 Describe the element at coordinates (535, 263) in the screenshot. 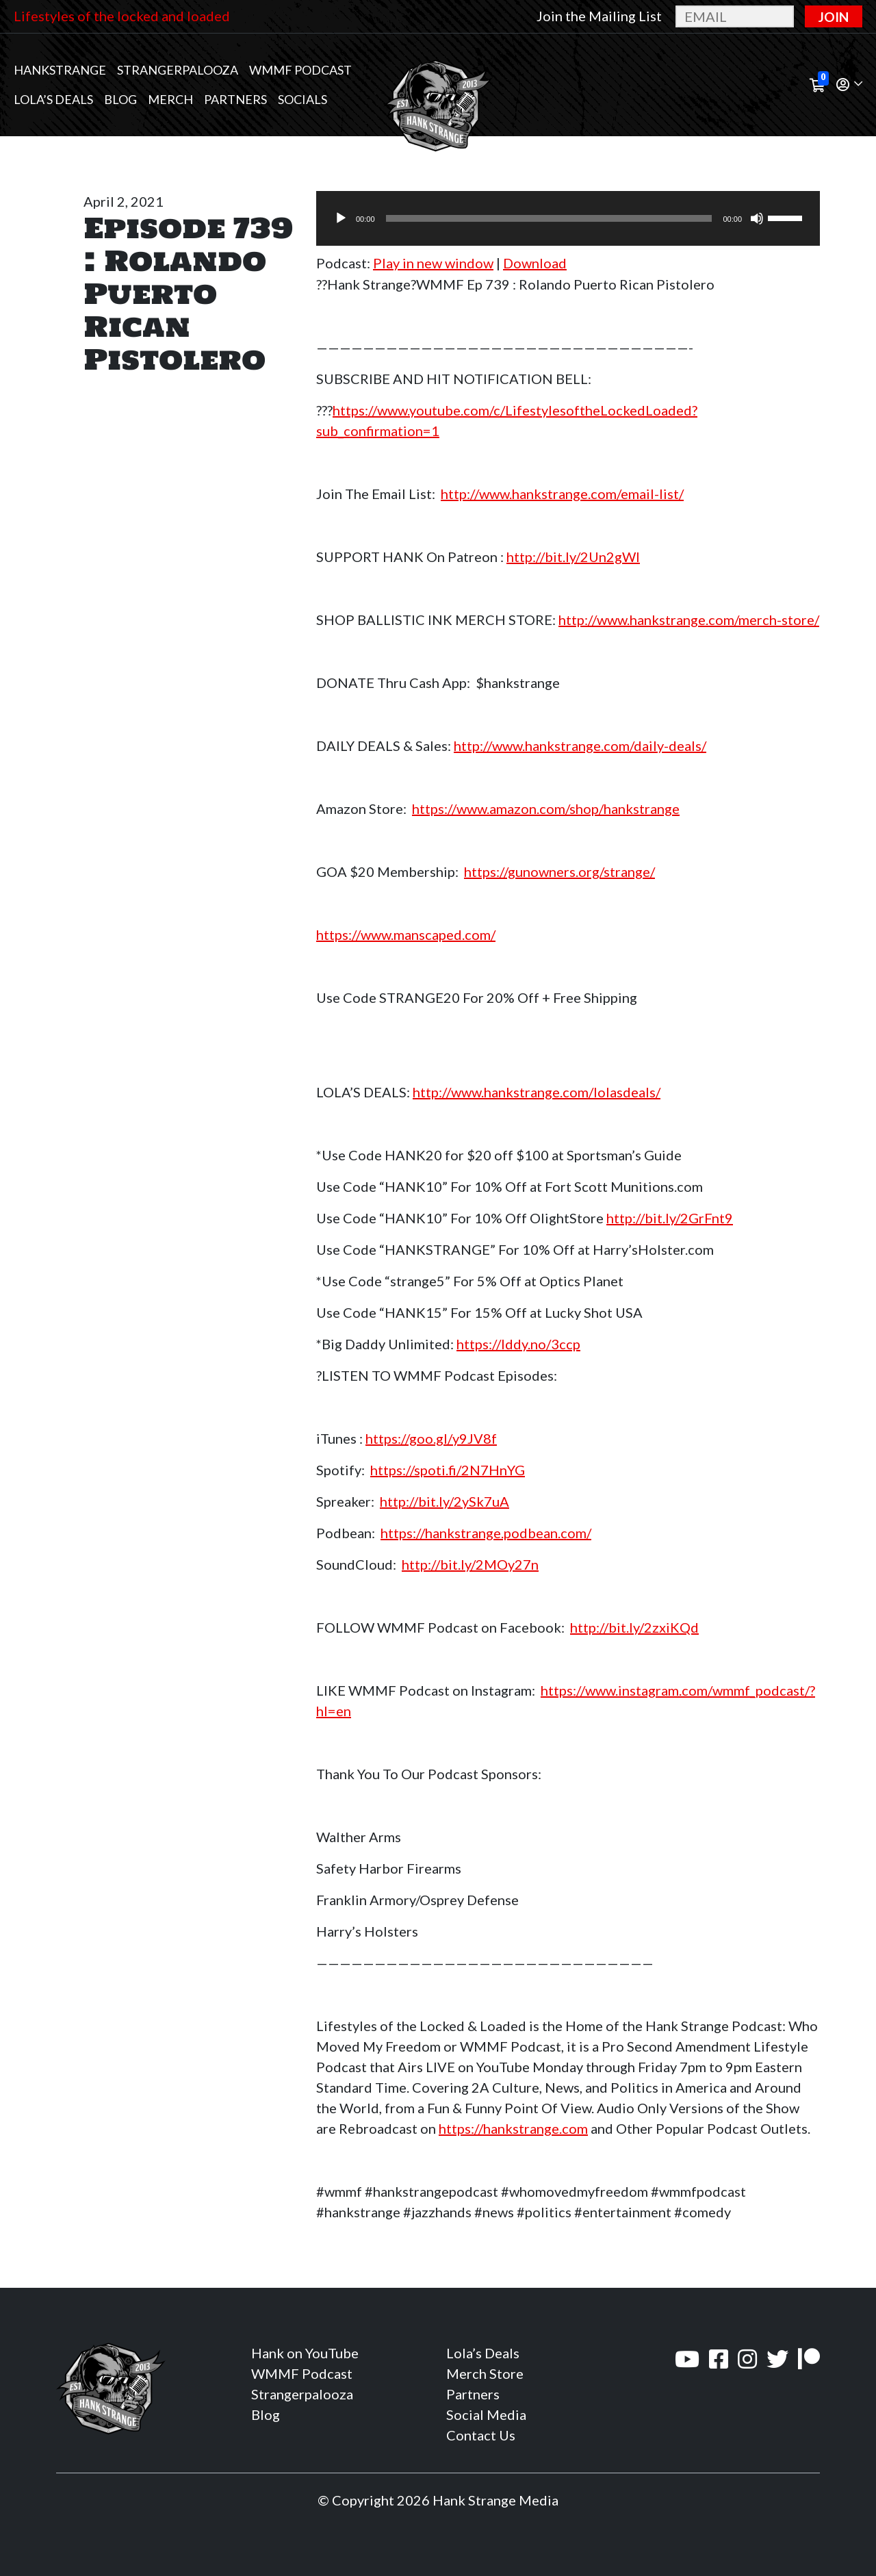

I see `Download` at that location.